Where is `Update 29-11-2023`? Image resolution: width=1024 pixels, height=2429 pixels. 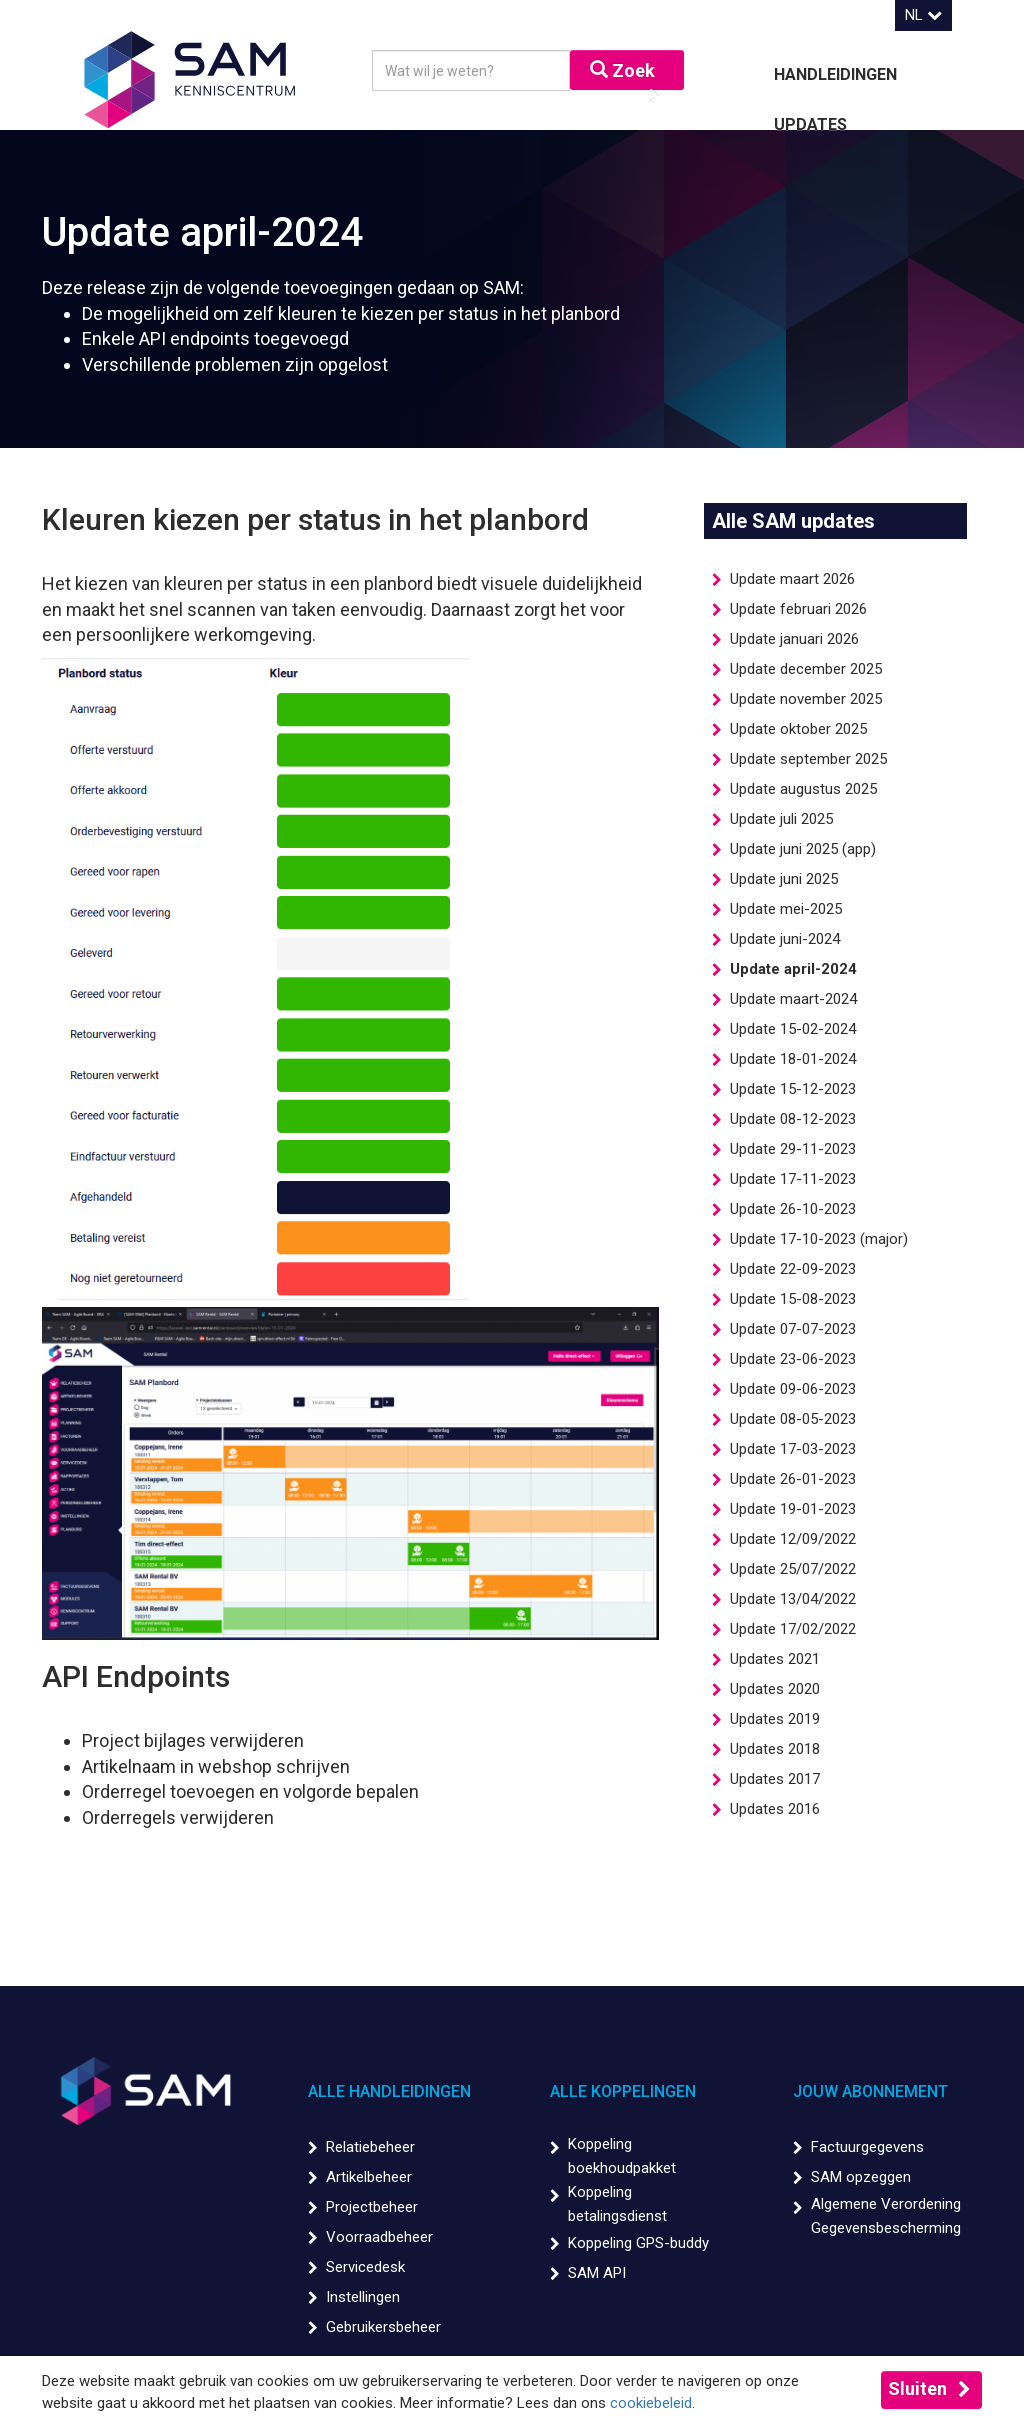 Update 29-11-2023 is located at coordinates (793, 1149).